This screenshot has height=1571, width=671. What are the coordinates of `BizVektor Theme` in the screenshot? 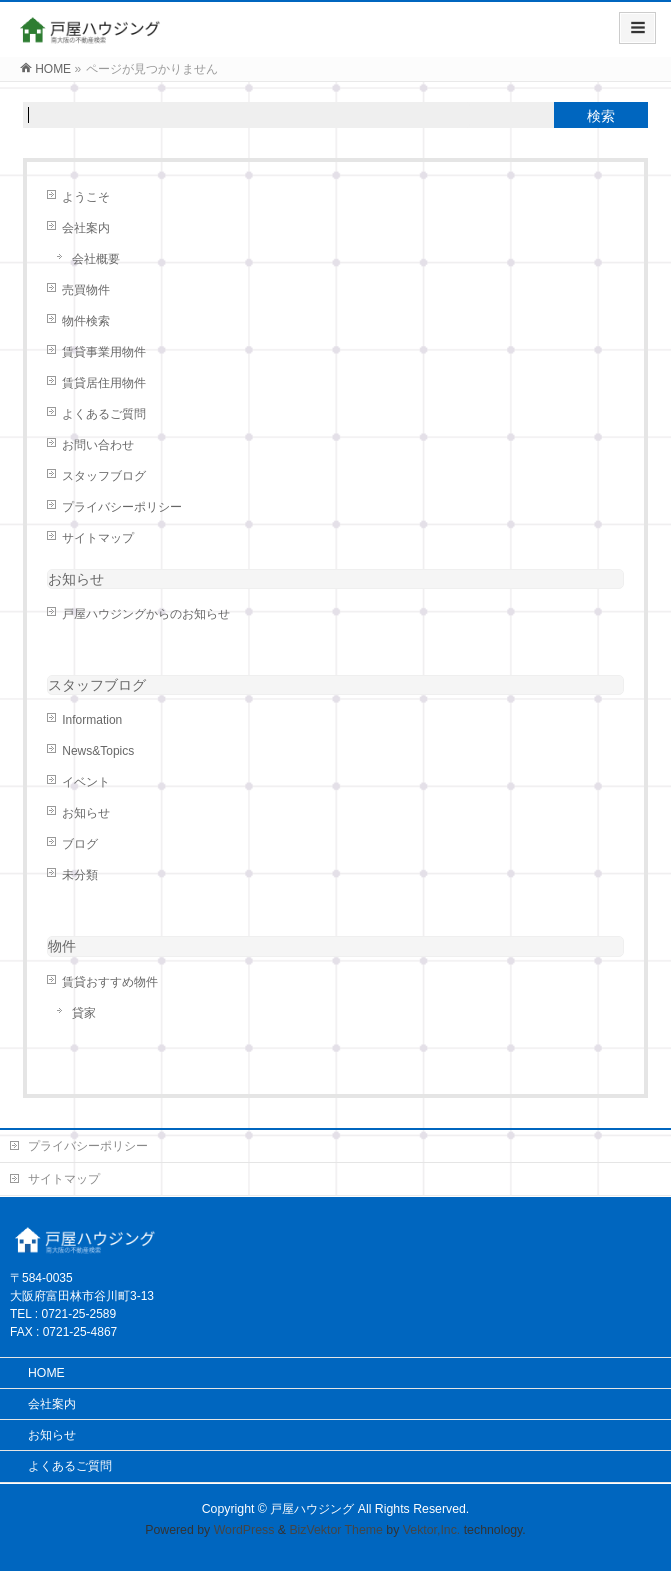 It's located at (336, 1530).